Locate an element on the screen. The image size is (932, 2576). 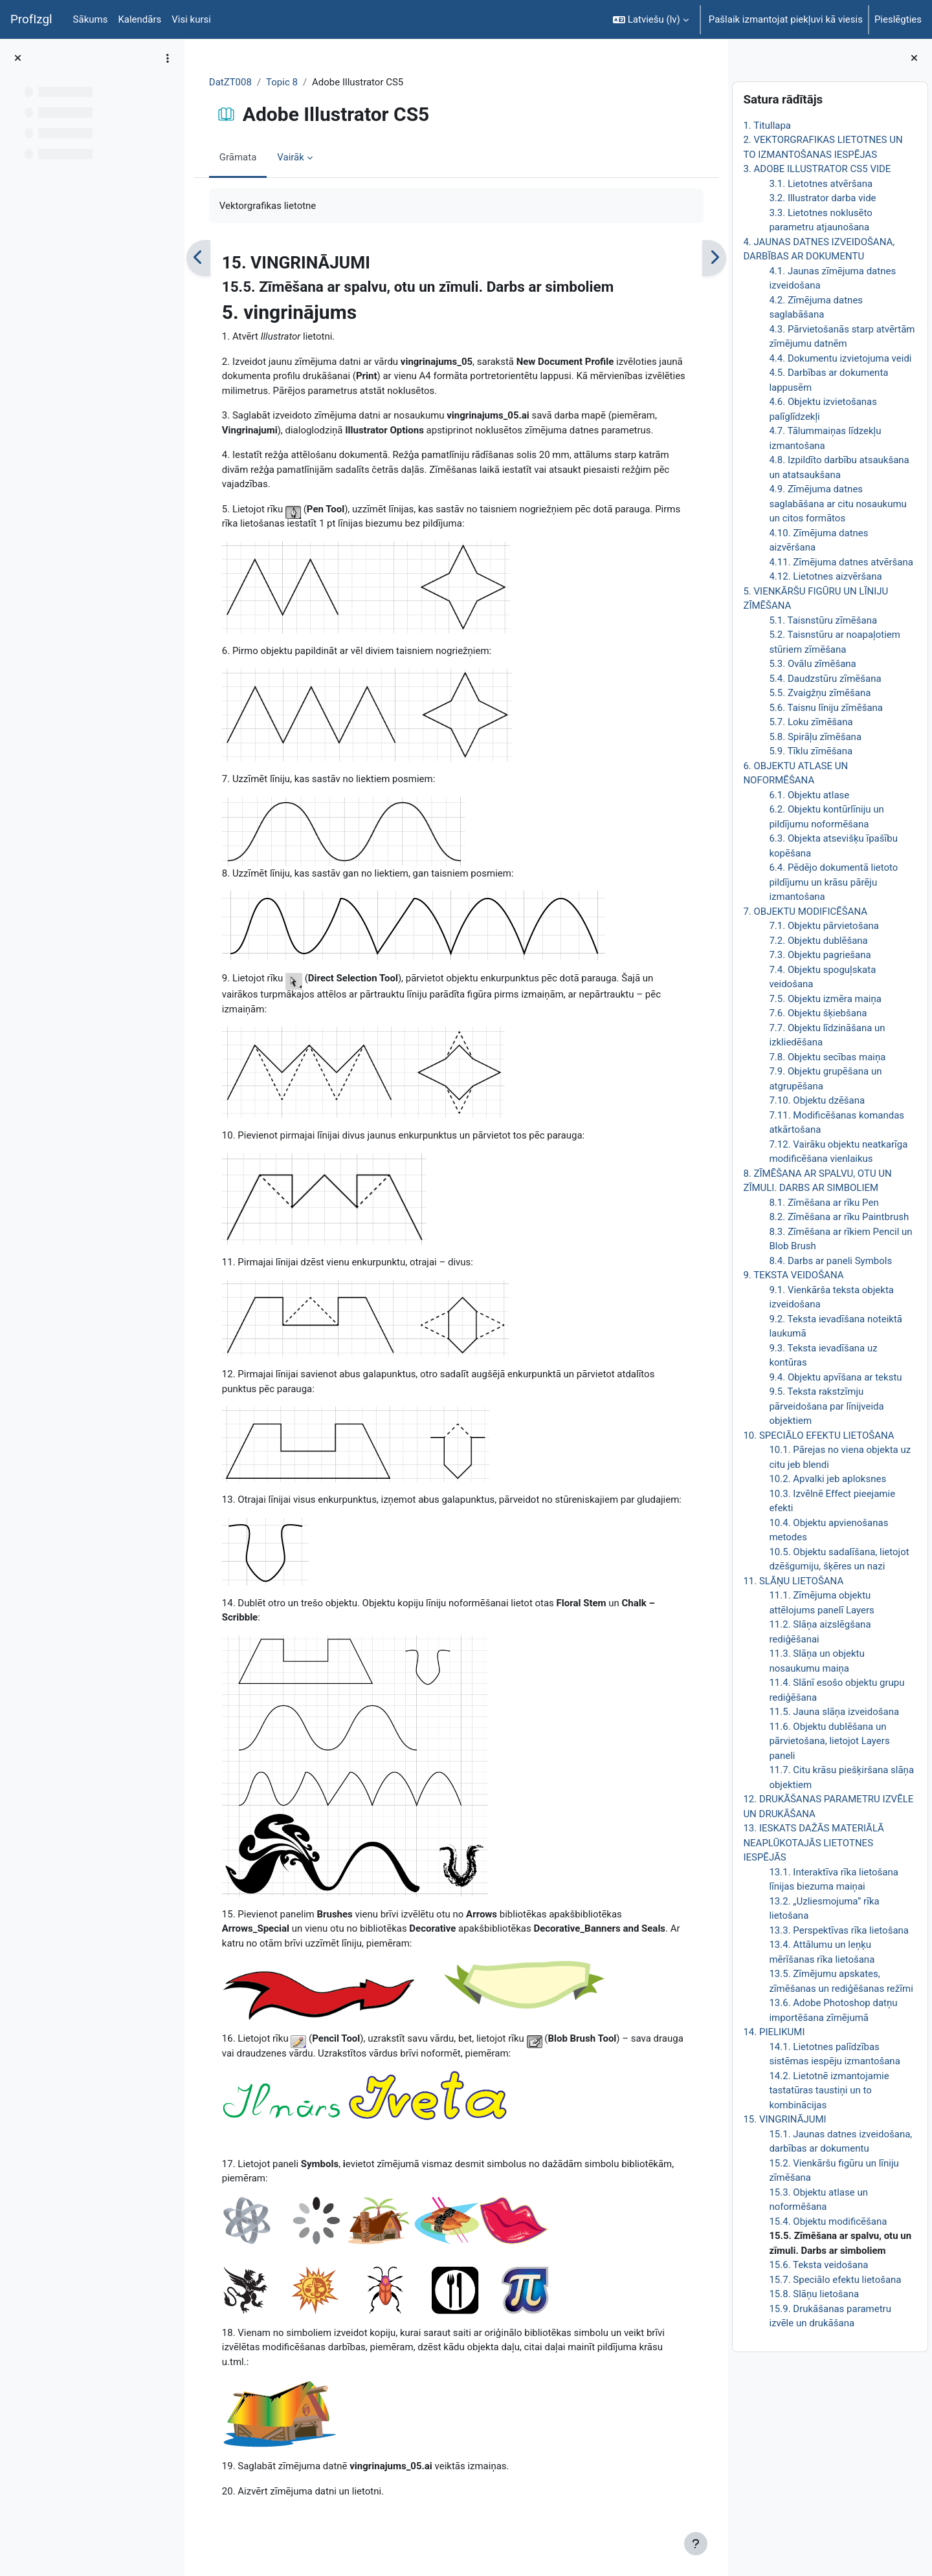
Vairāk [menuitem] is located at coordinates (291, 157).